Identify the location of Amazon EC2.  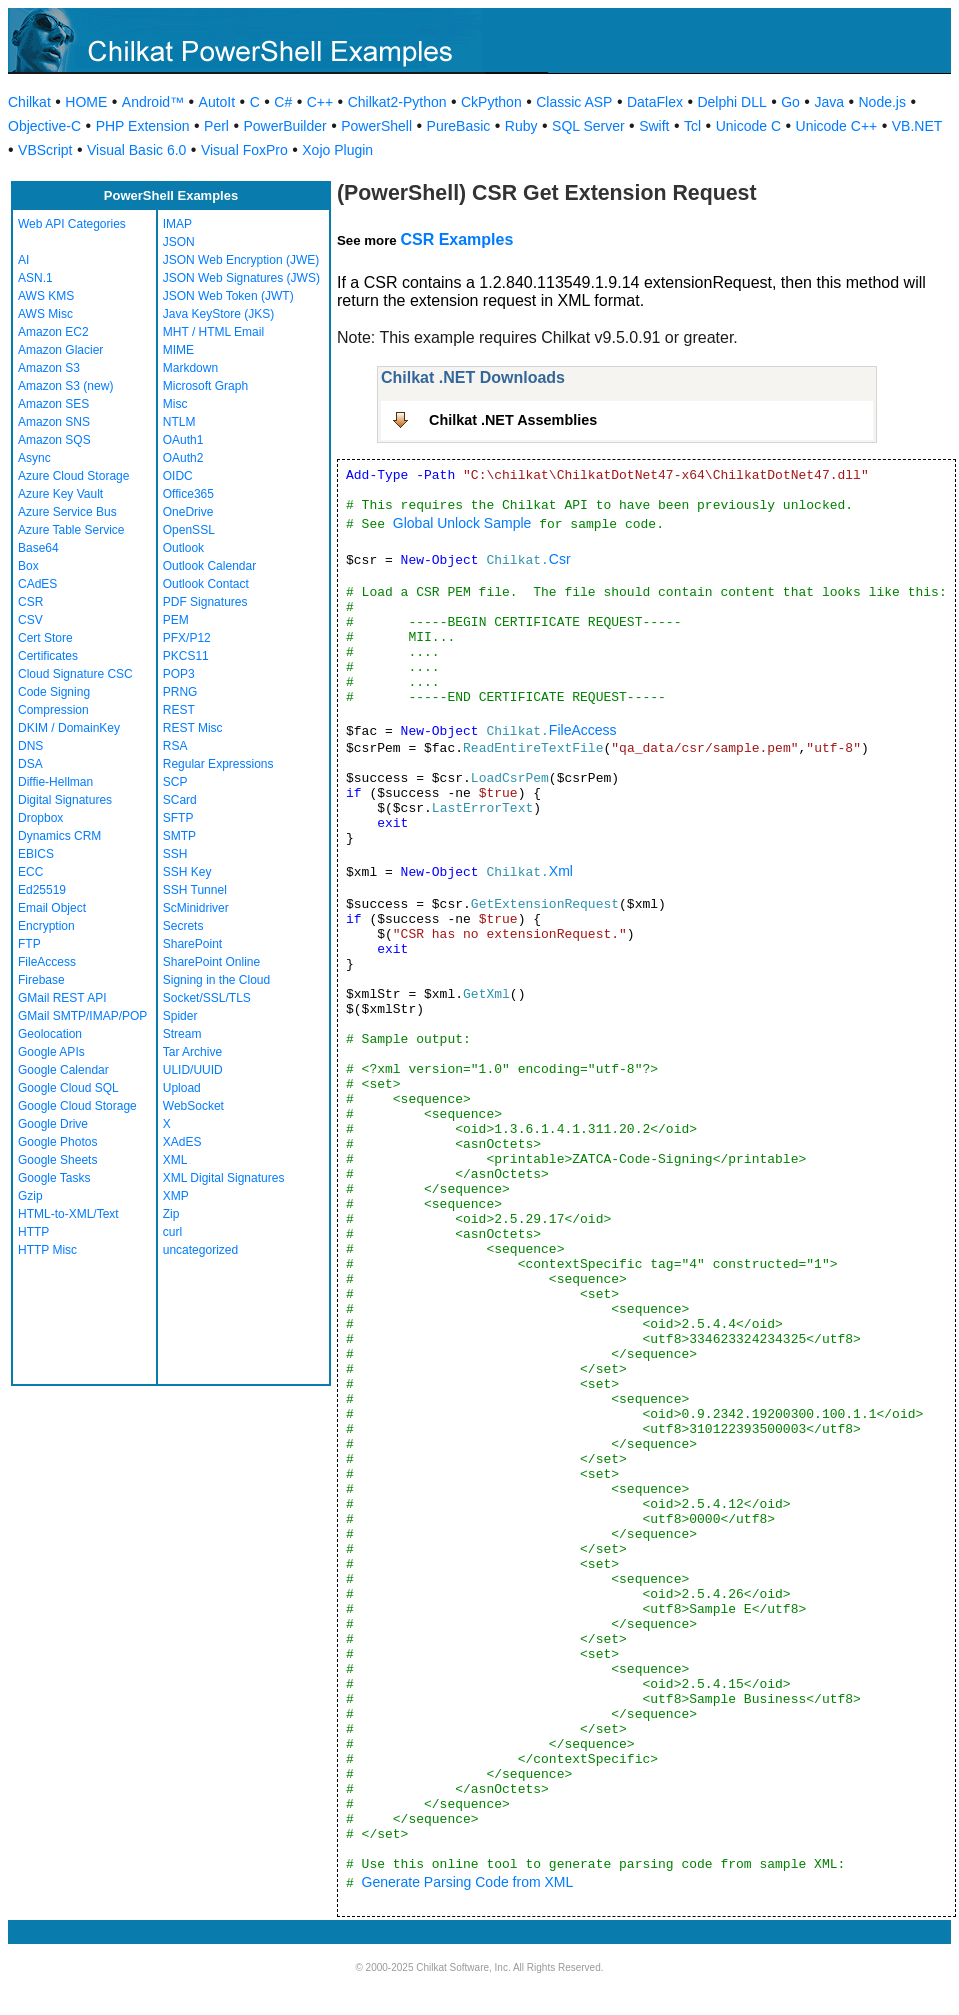
(53, 332).